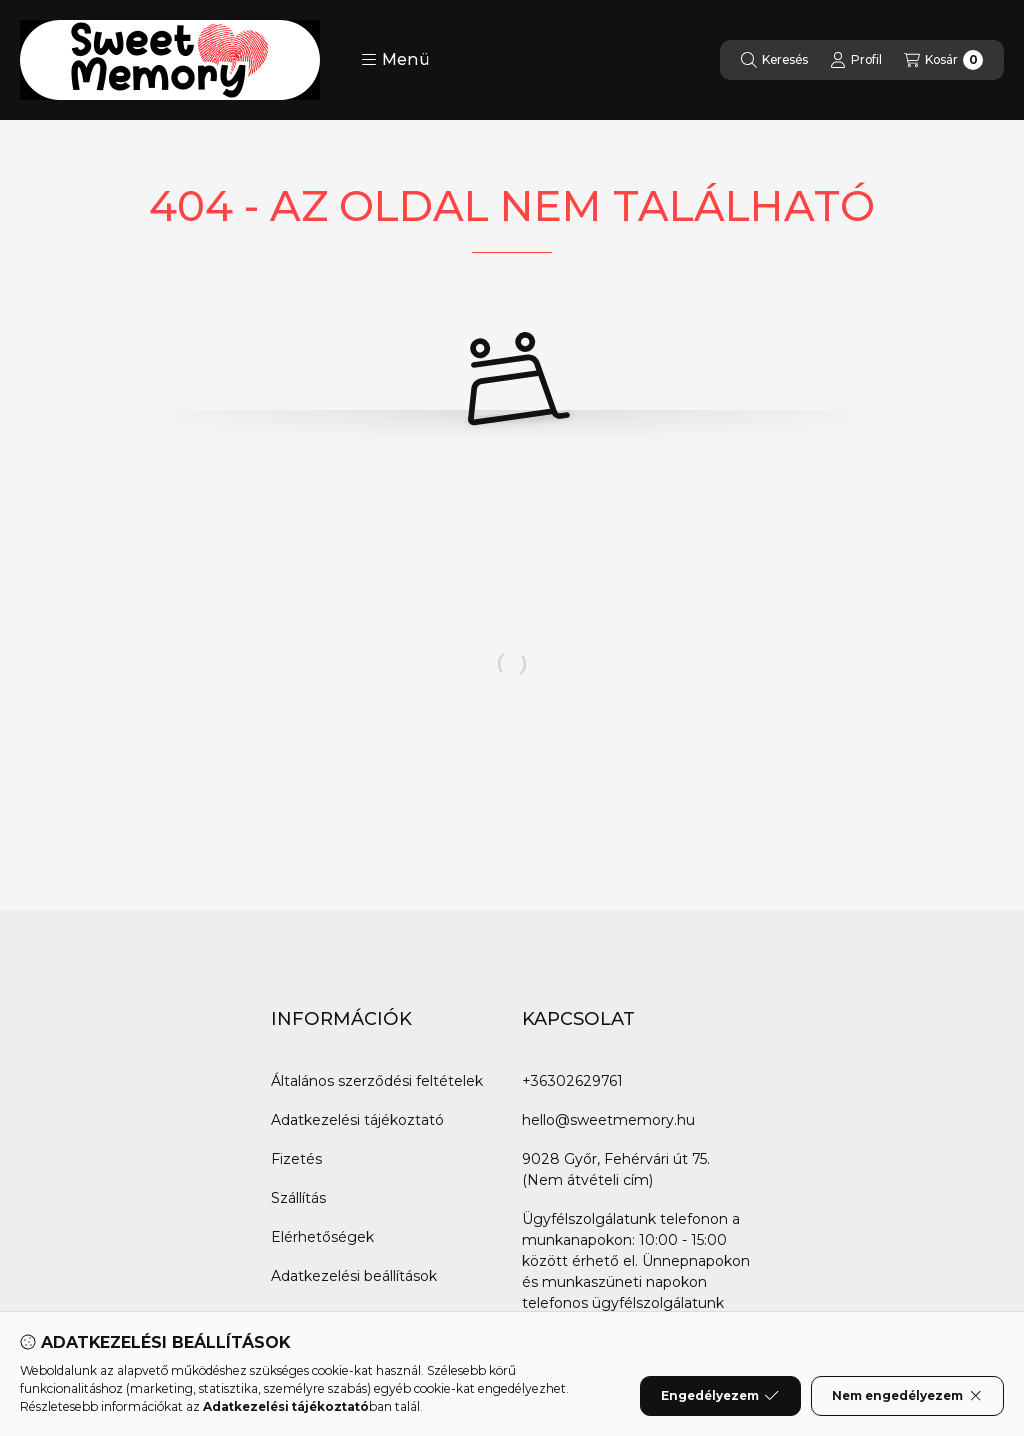  I want to click on +36302629761, so click(572, 1081).